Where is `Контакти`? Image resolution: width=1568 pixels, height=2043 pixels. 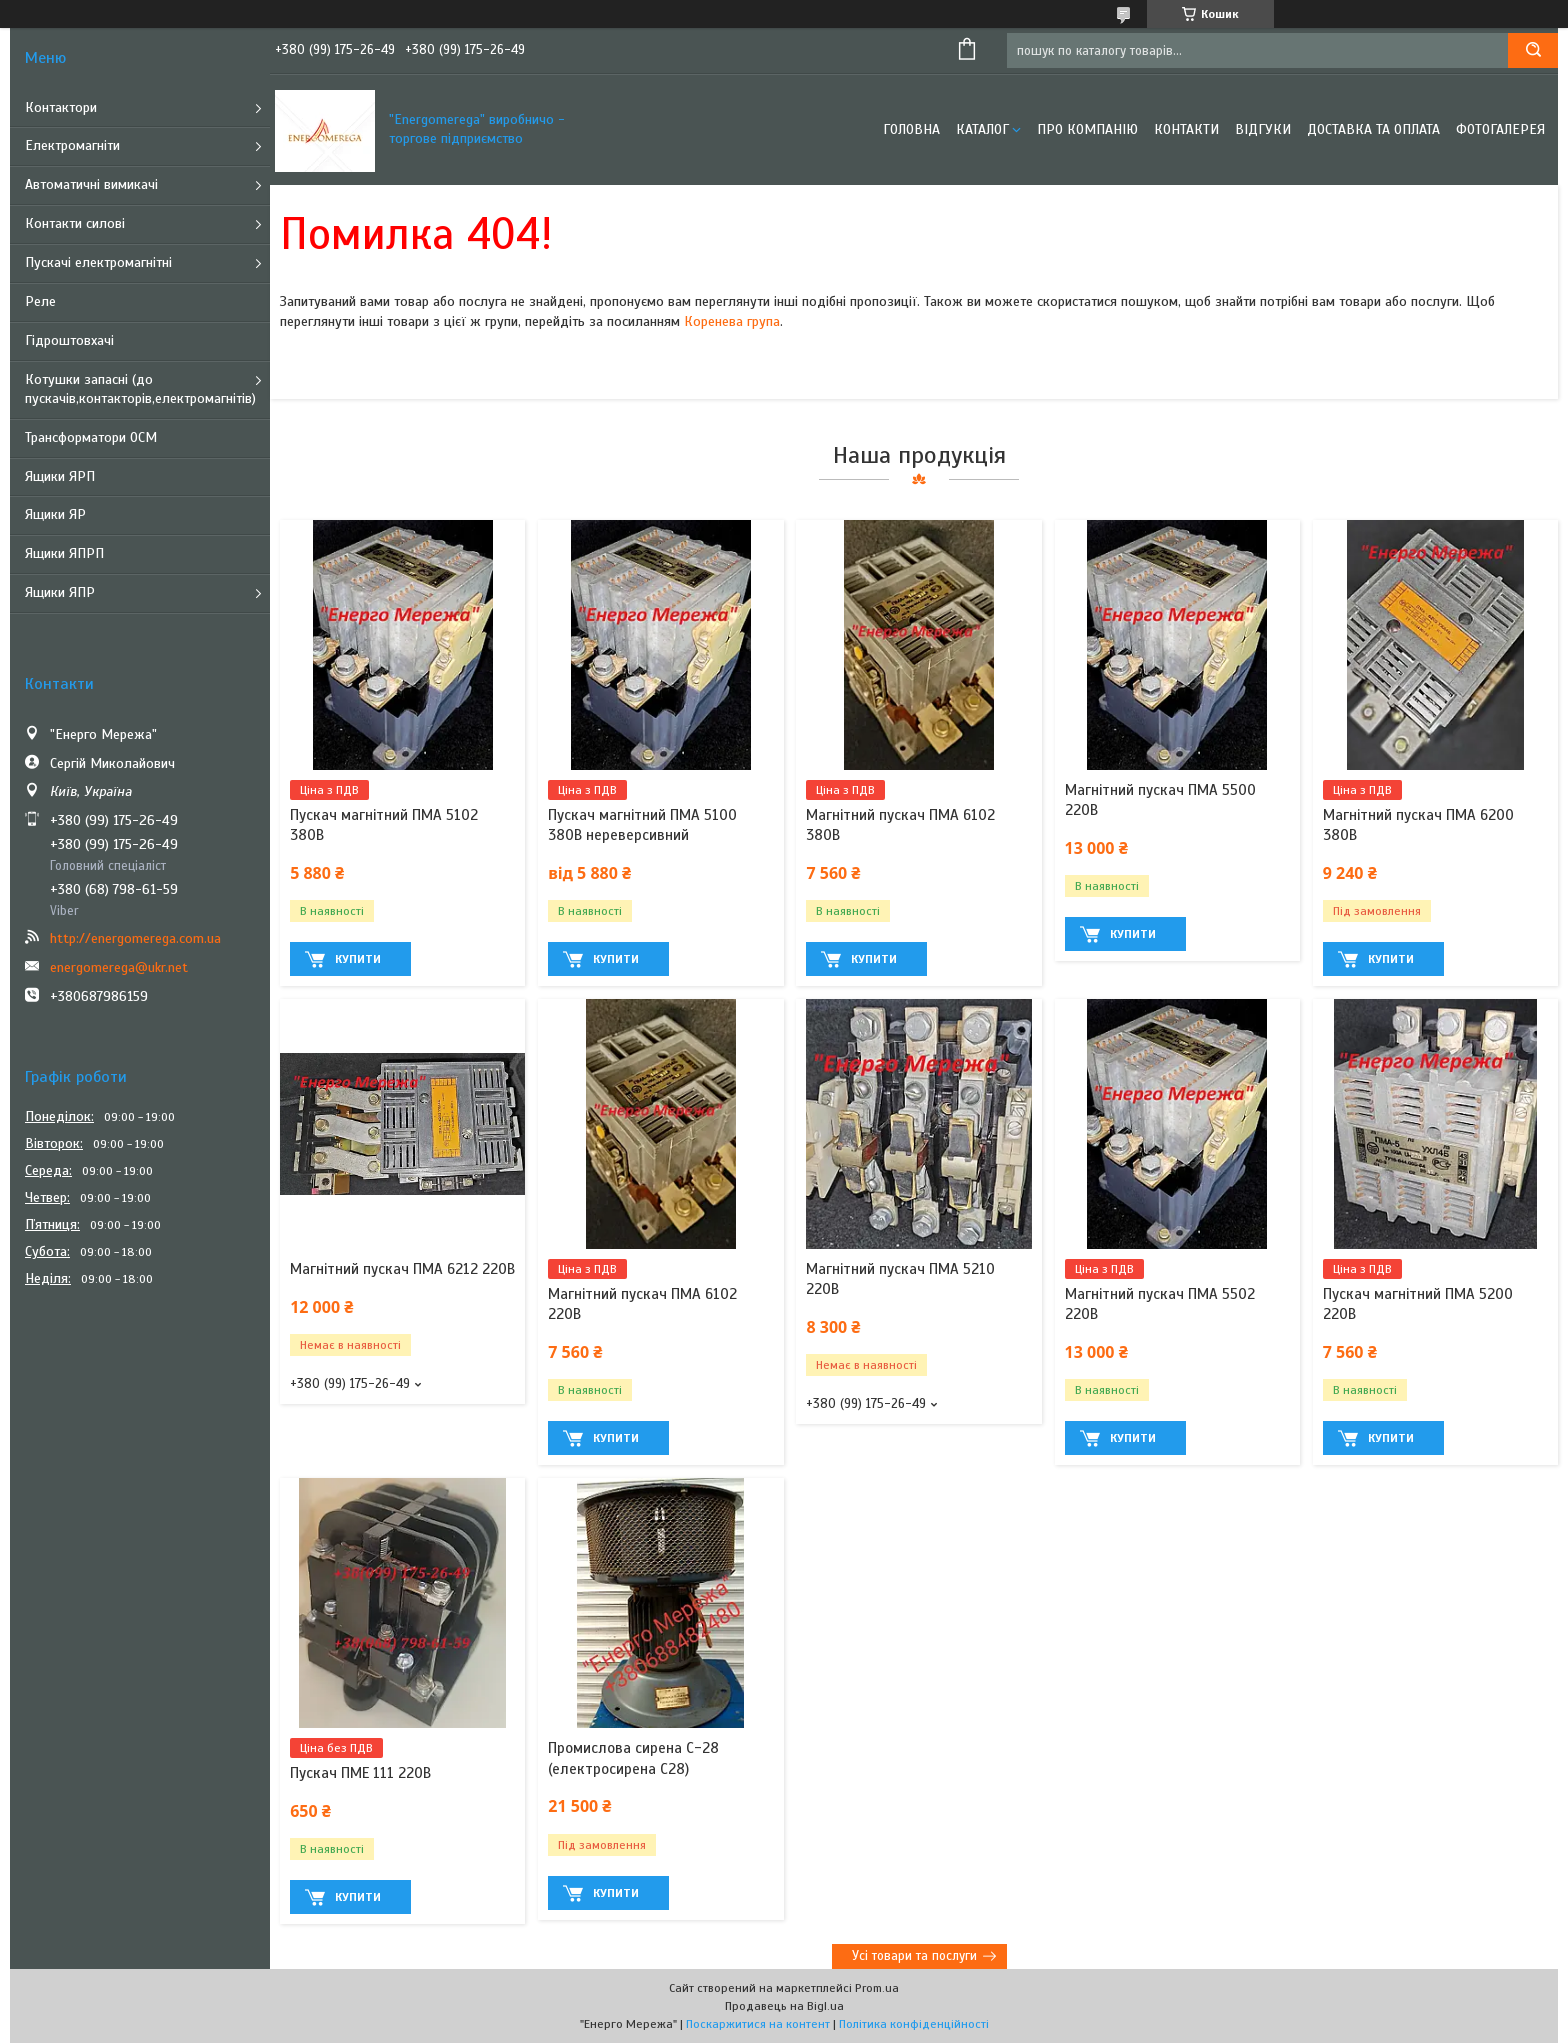
Контакти is located at coordinates (1186, 129).